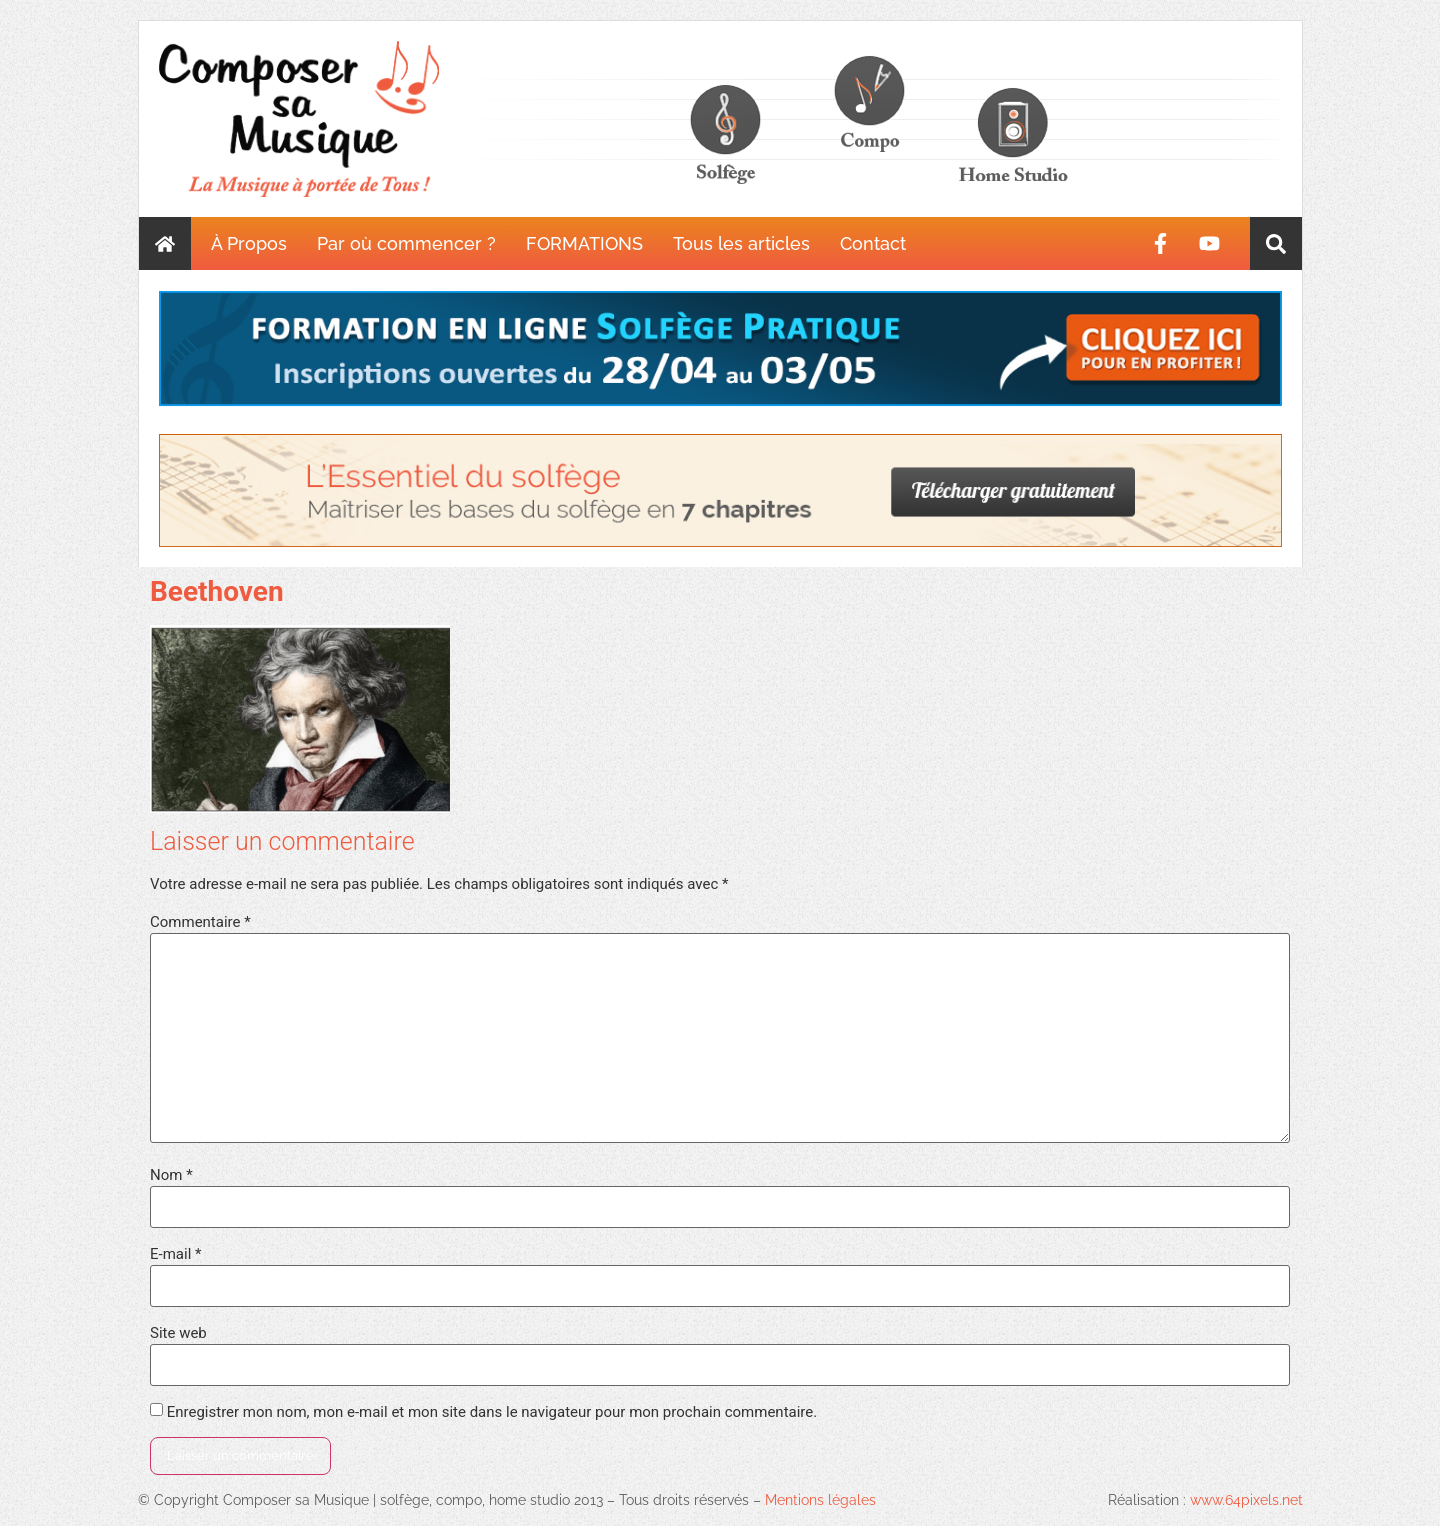 This screenshot has height=1526, width=1440. I want to click on Contact, so click(873, 243).